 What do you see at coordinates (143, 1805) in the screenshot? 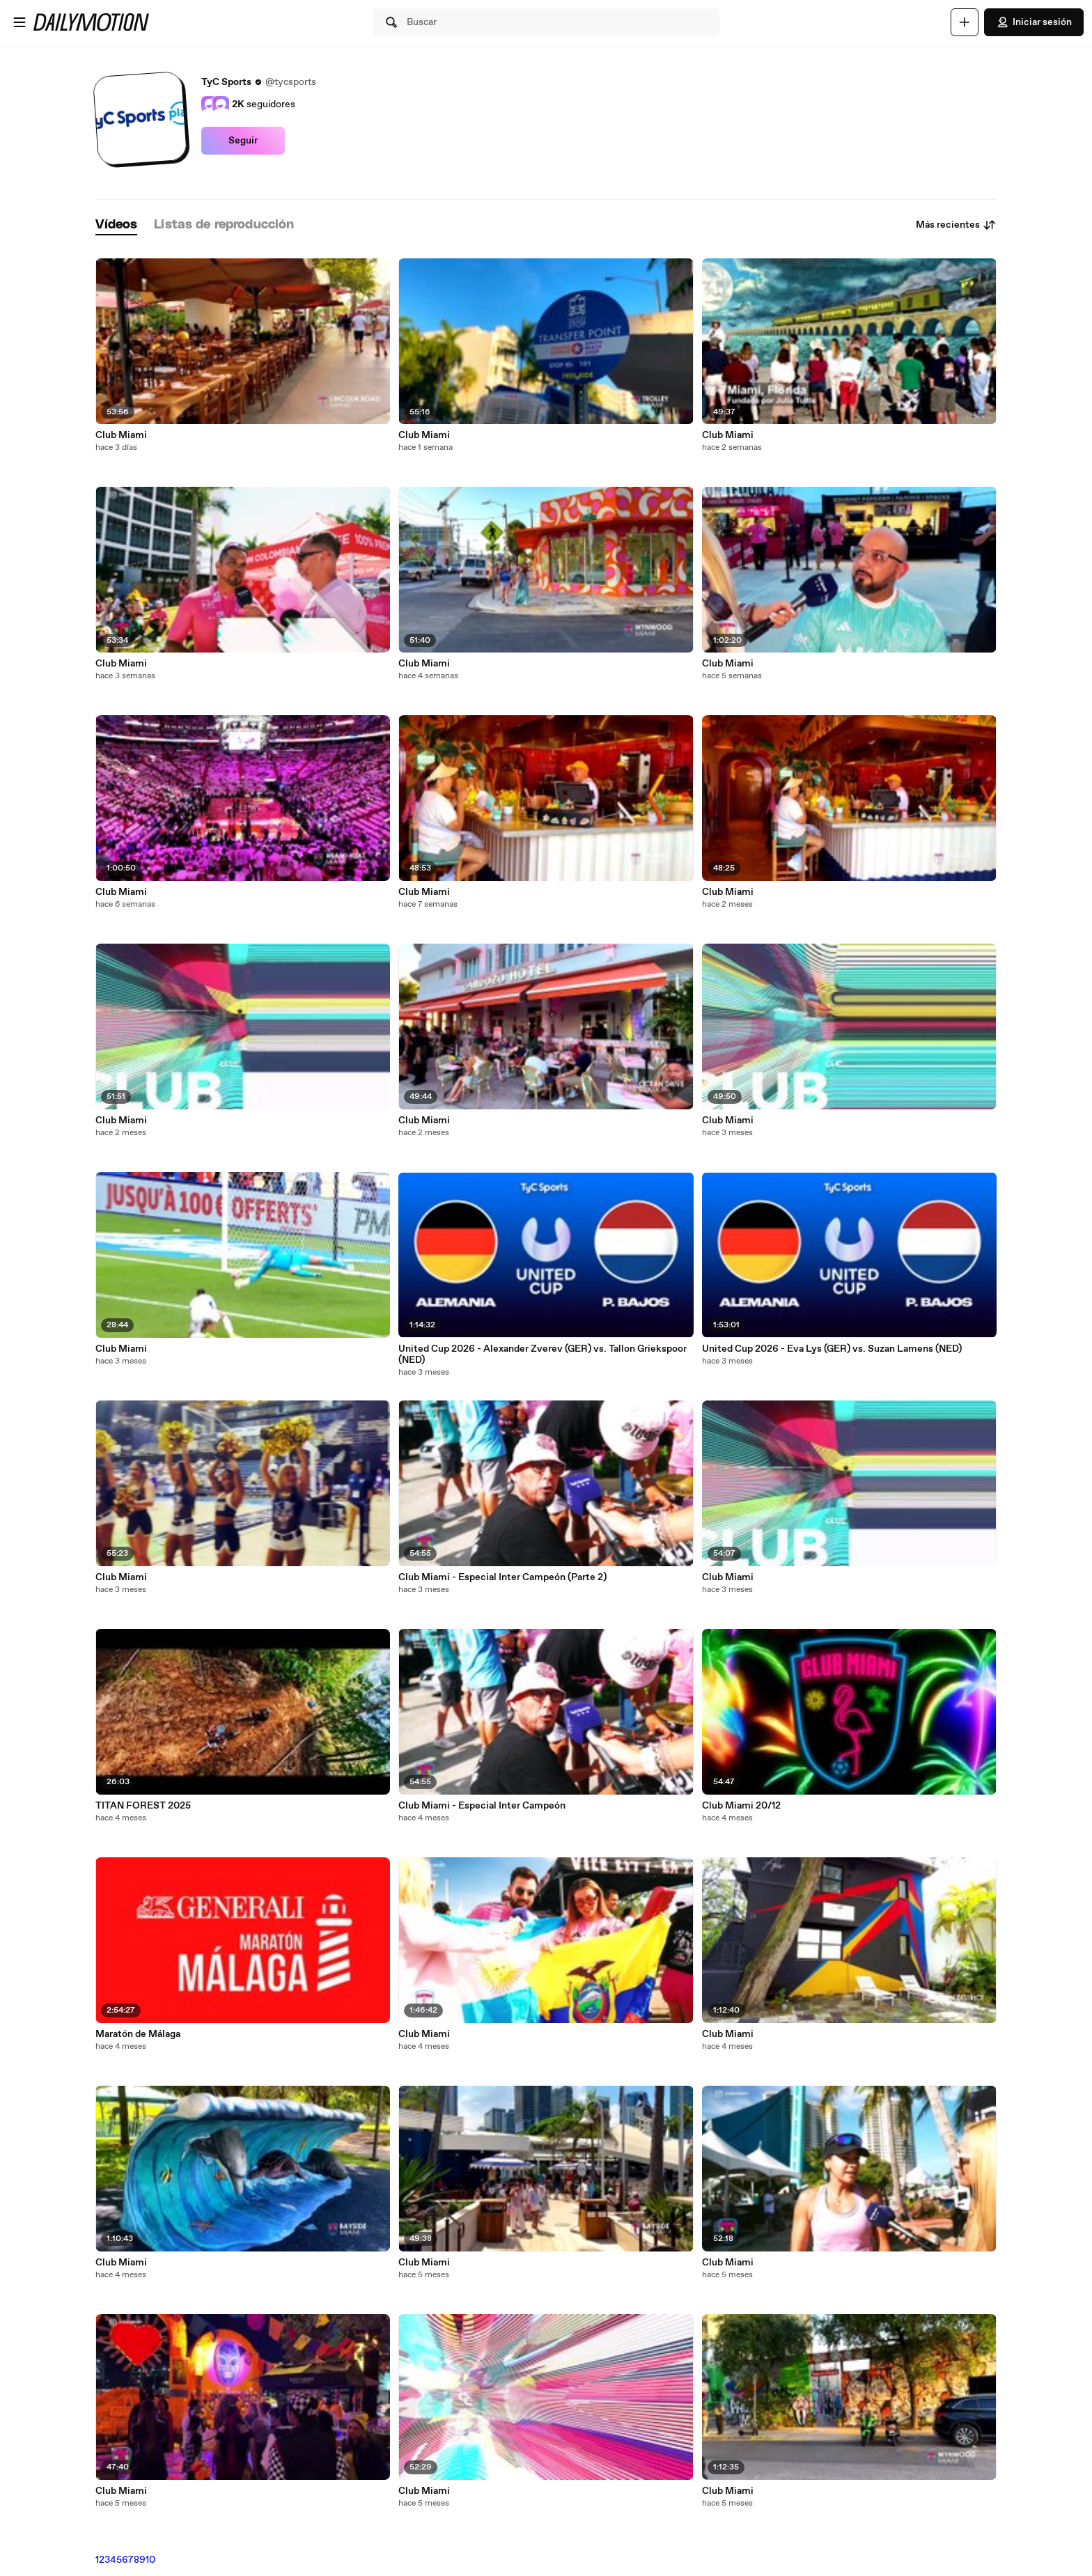
I see `TITAN FOREST 2025` at bounding box center [143, 1805].